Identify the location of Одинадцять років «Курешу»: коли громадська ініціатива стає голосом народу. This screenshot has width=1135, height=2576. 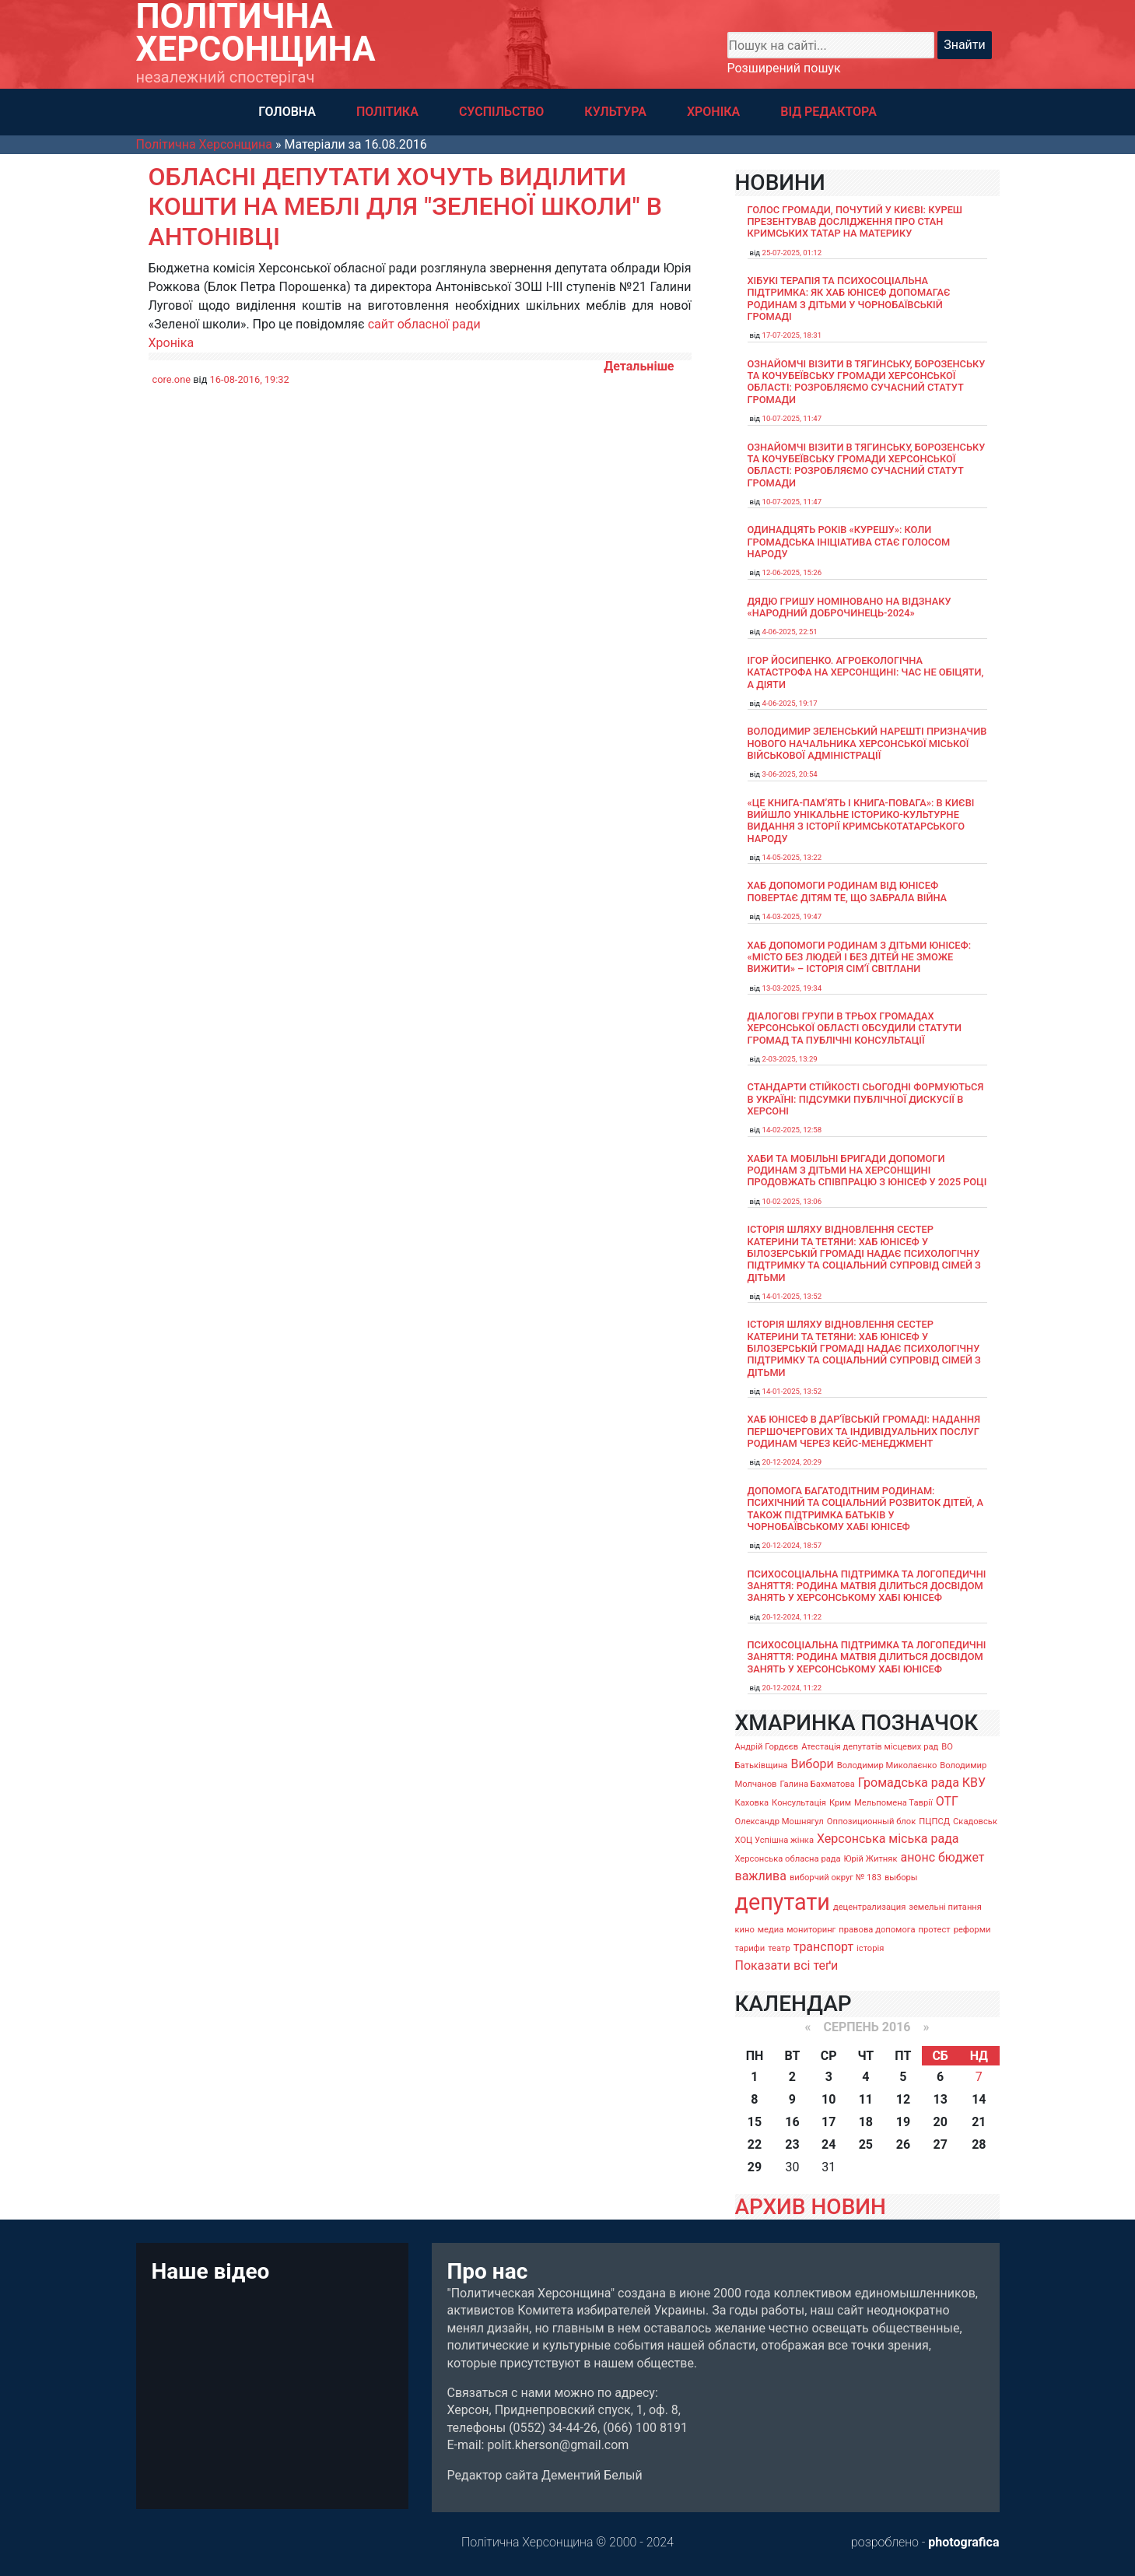
(849, 542).